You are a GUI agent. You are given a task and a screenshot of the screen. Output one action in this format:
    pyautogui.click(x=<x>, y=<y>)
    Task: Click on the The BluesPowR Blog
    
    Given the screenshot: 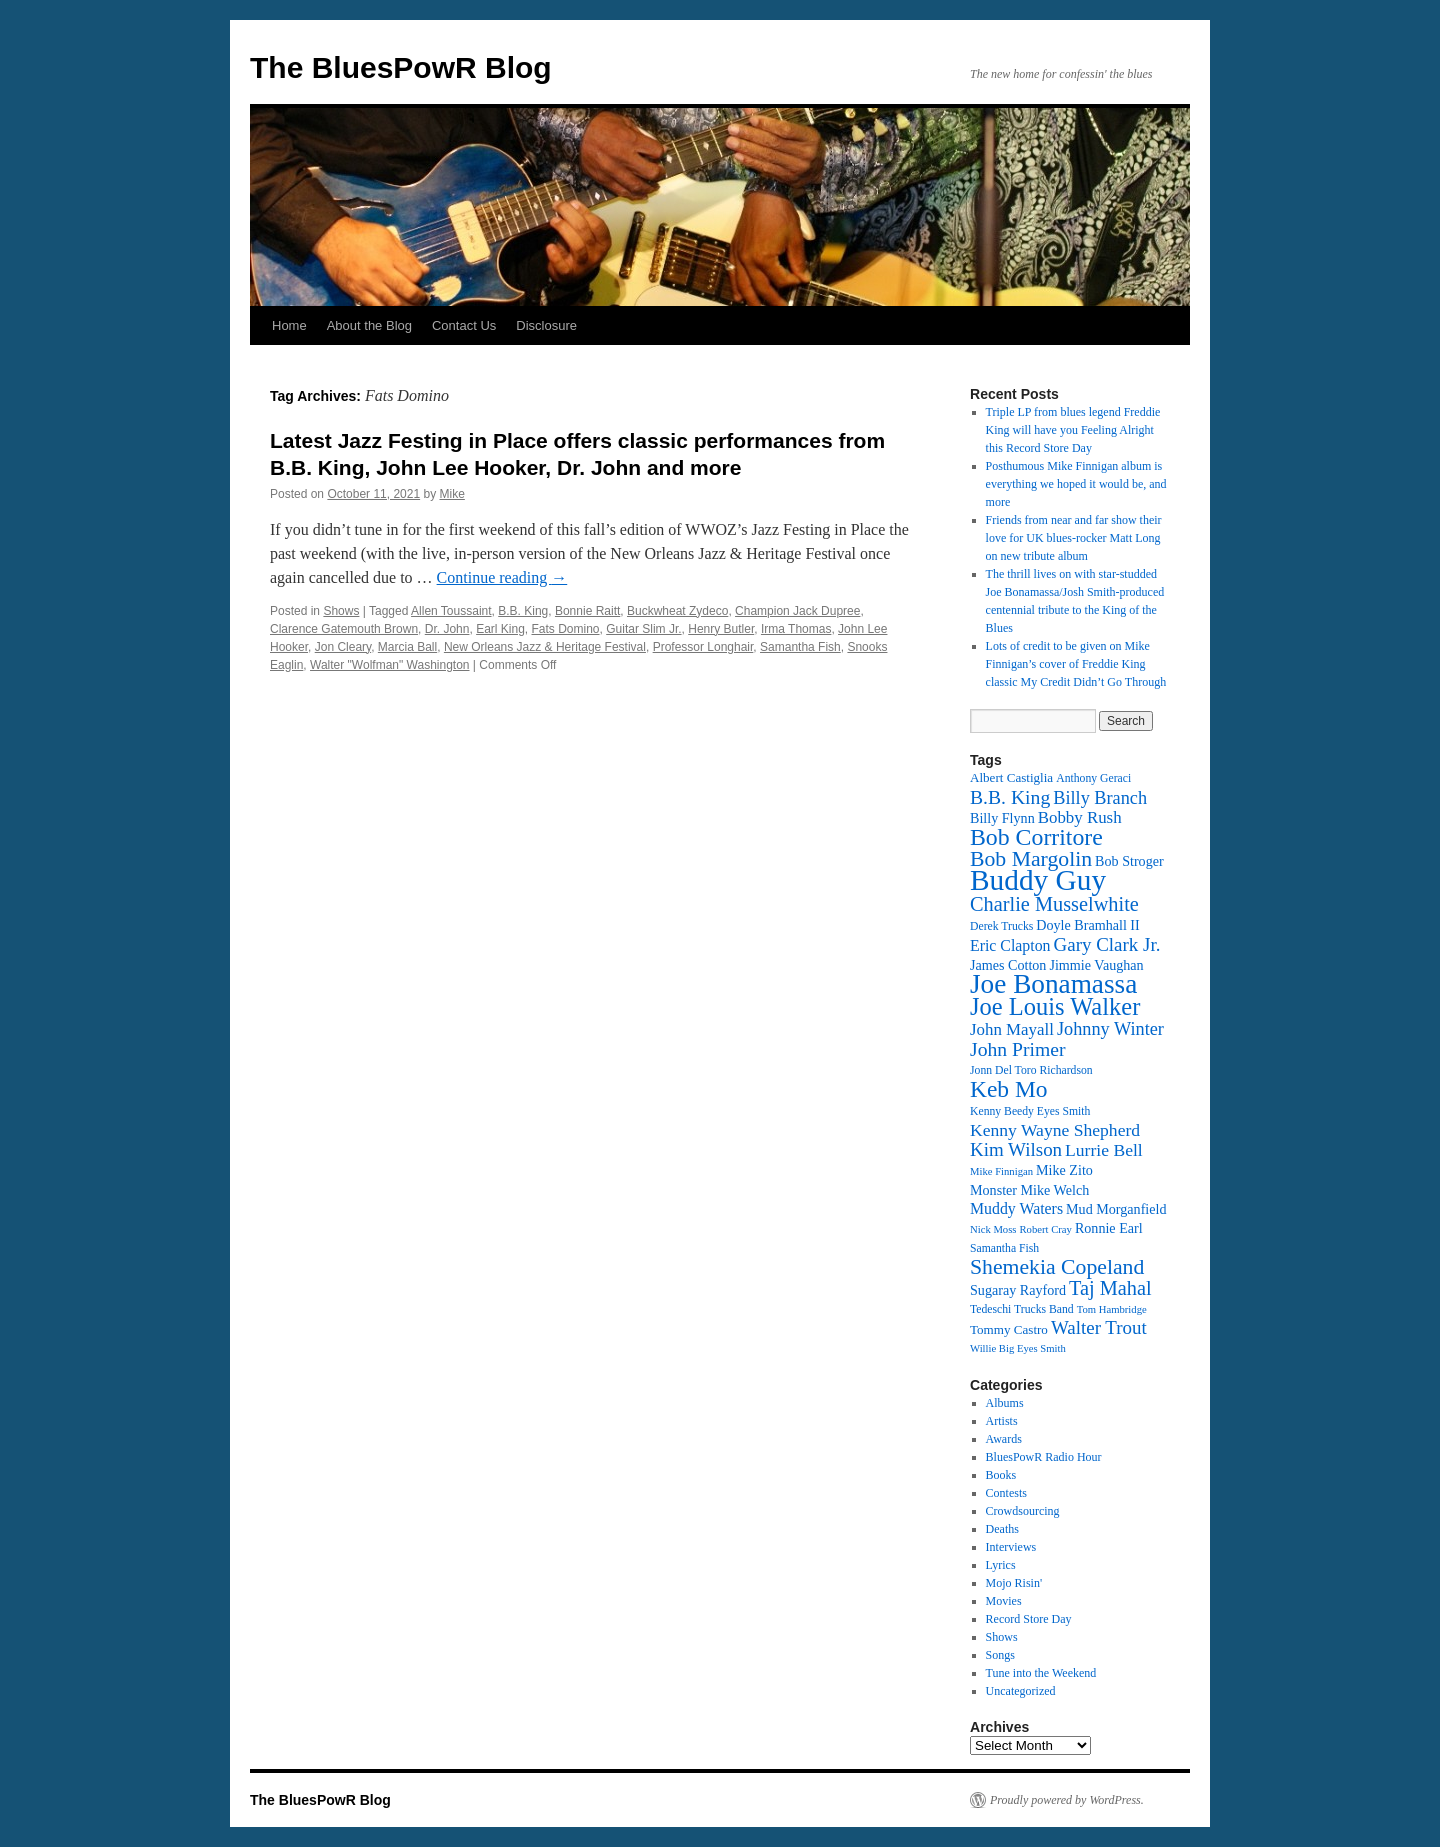 What is the action you would take?
    pyautogui.click(x=401, y=67)
    